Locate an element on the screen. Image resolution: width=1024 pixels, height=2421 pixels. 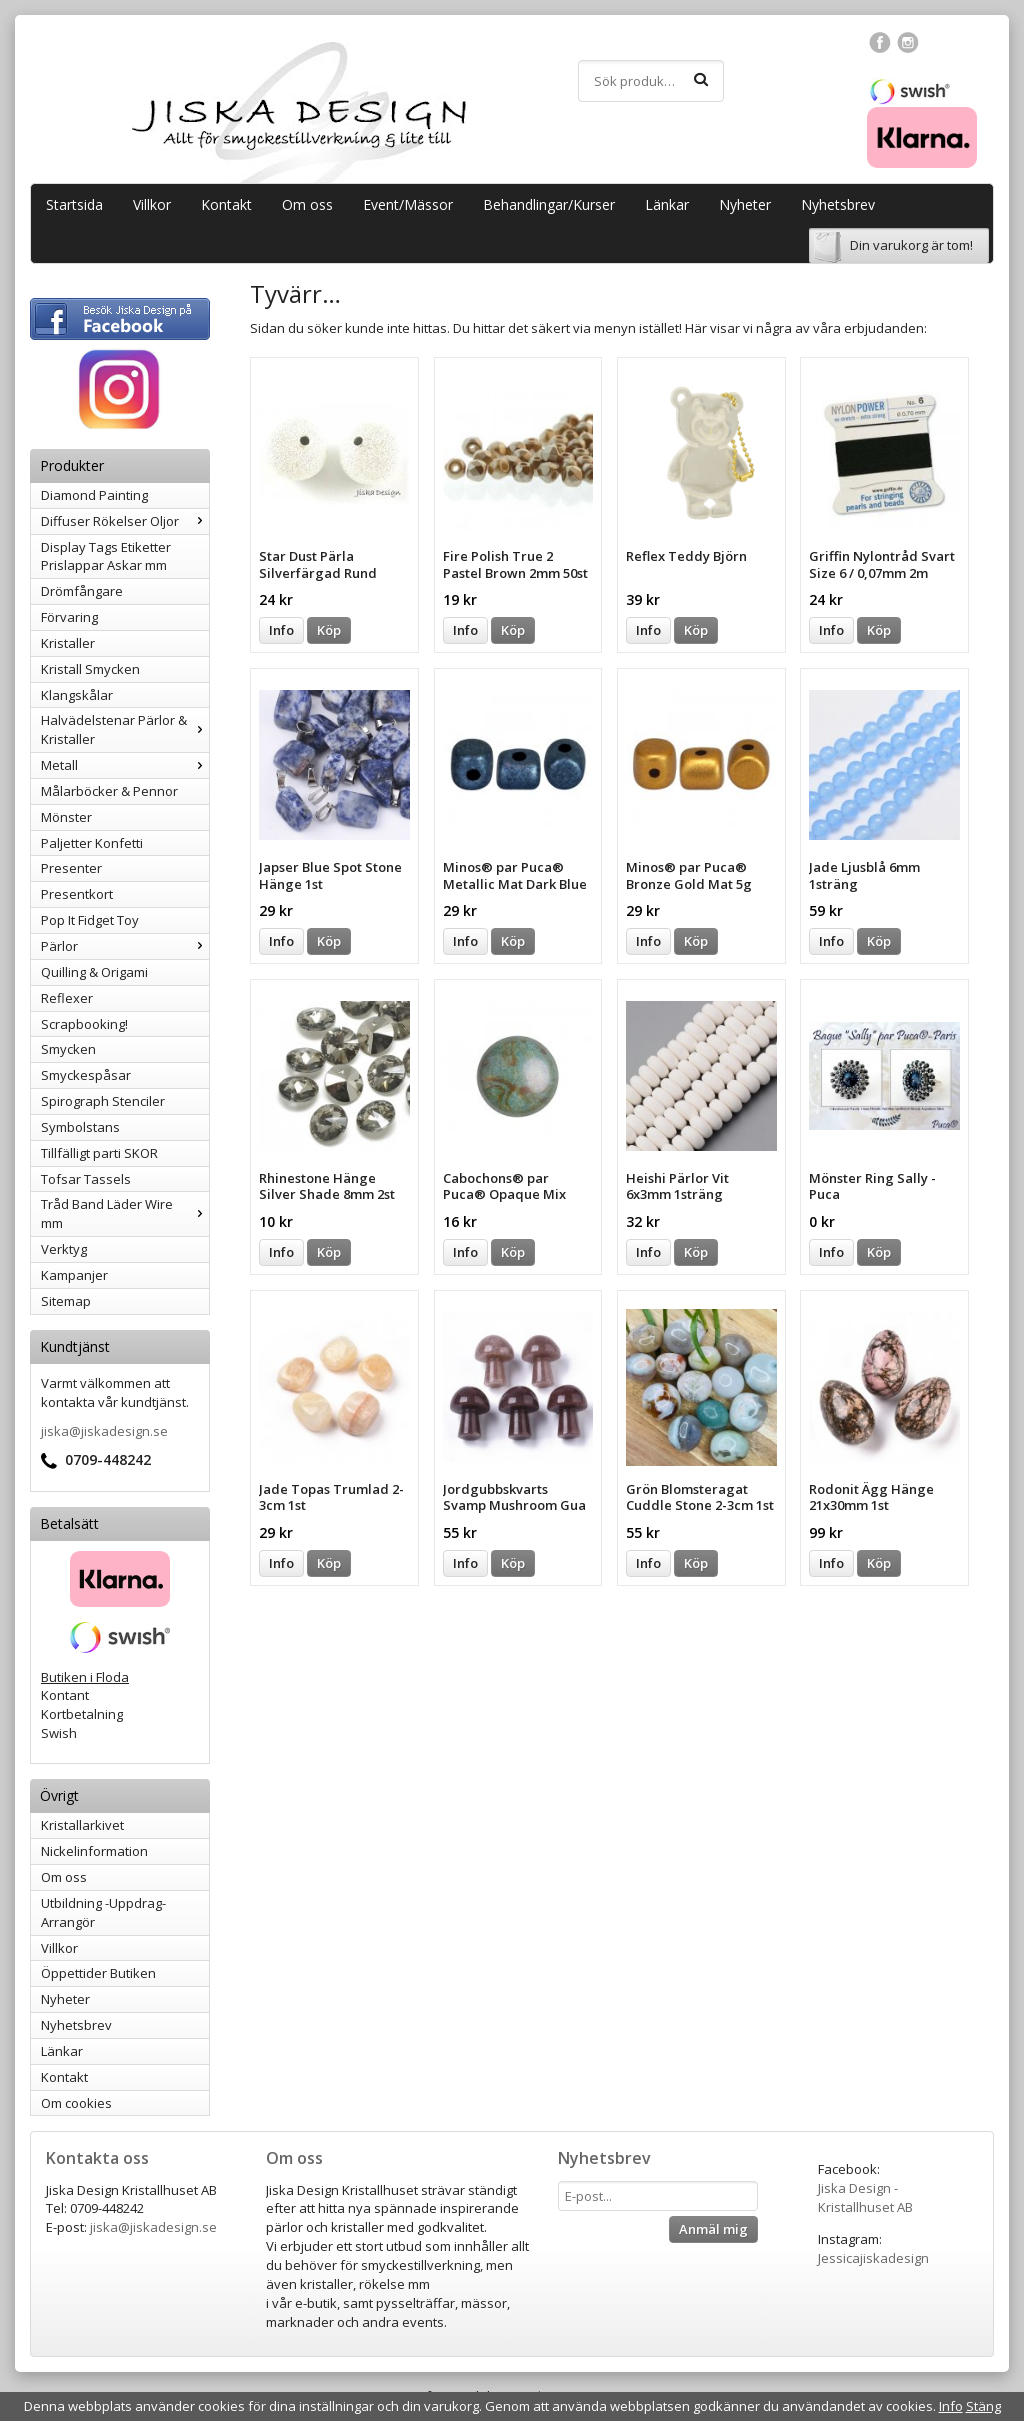
Om cookies is located at coordinates (76, 2103).